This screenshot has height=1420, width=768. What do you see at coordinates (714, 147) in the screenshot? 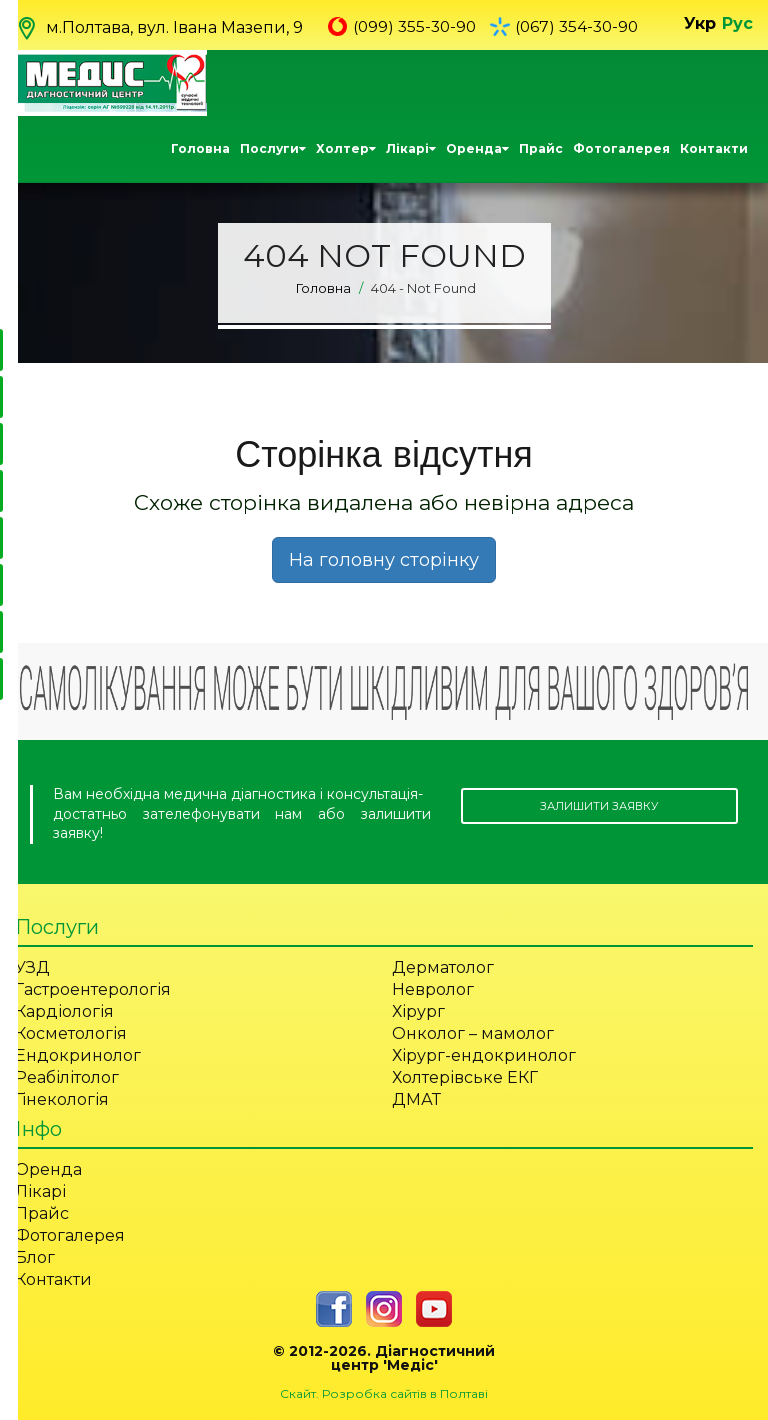
I see `Контакти` at bounding box center [714, 147].